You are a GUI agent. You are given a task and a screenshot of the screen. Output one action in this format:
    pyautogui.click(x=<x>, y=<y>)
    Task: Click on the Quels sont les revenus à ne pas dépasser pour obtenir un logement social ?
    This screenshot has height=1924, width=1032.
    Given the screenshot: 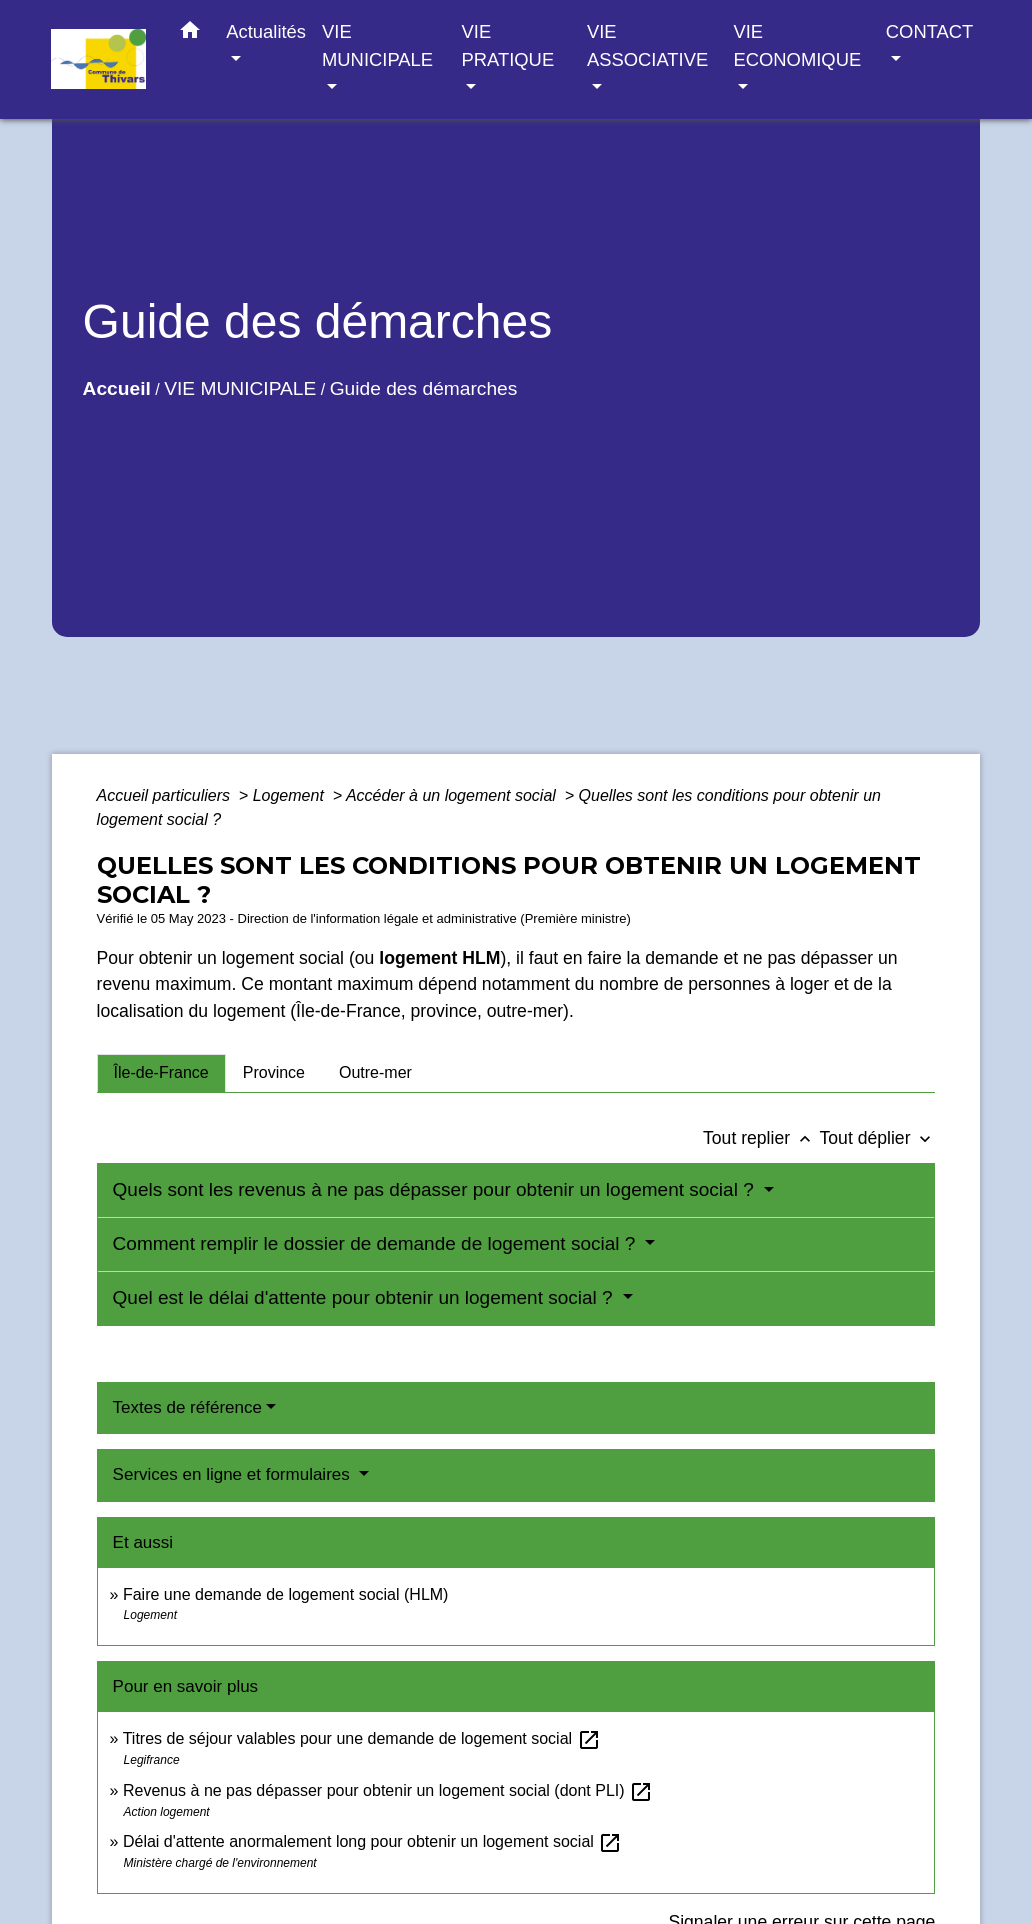 What is the action you would take?
    pyautogui.click(x=436, y=1189)
    